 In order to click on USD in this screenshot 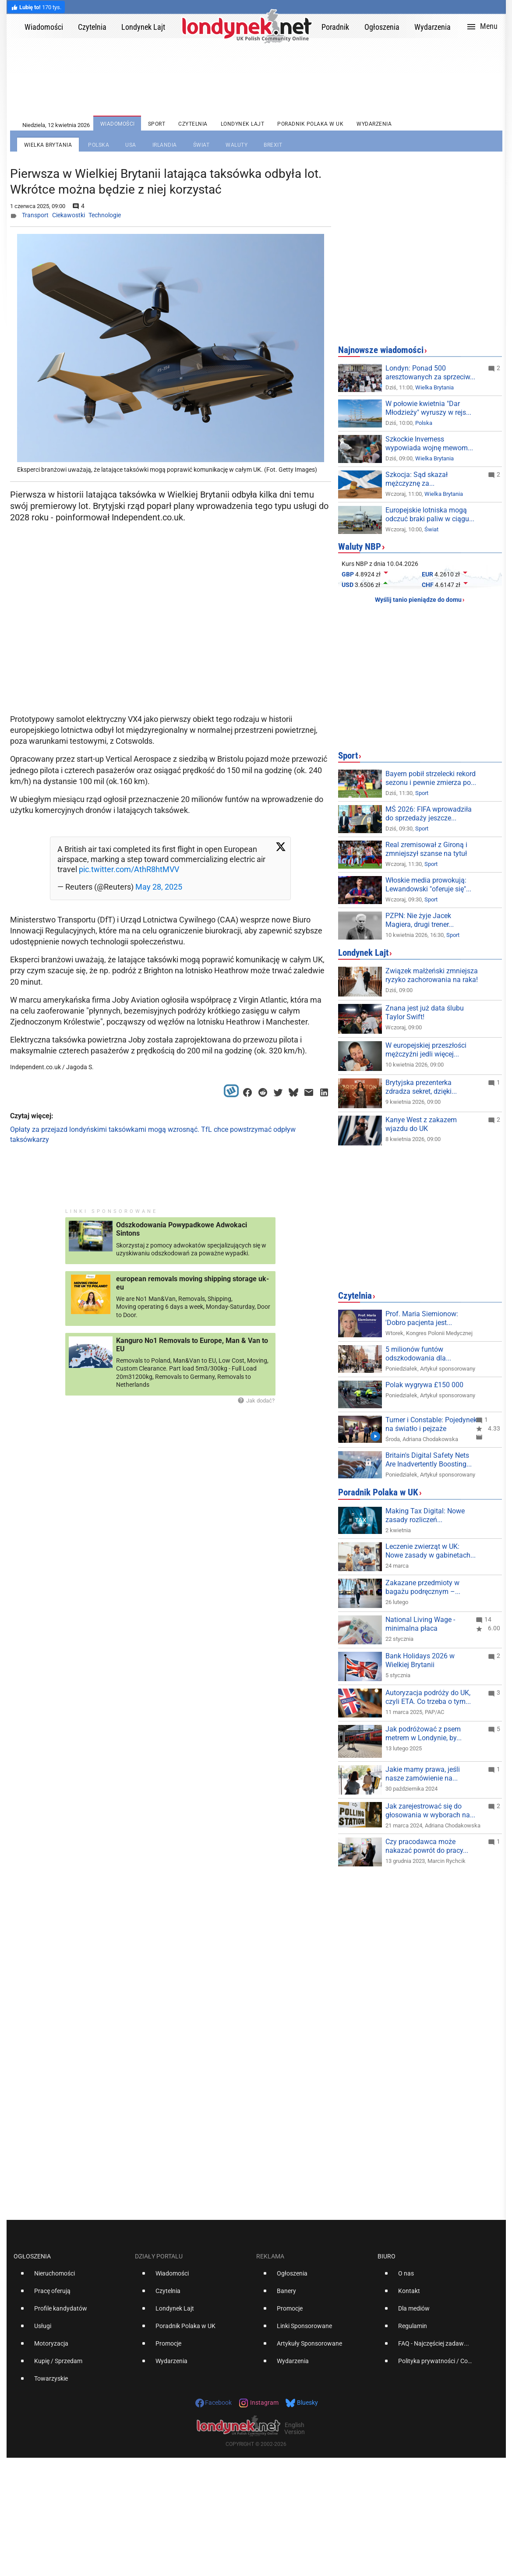, I will do `click(347, 584)`.